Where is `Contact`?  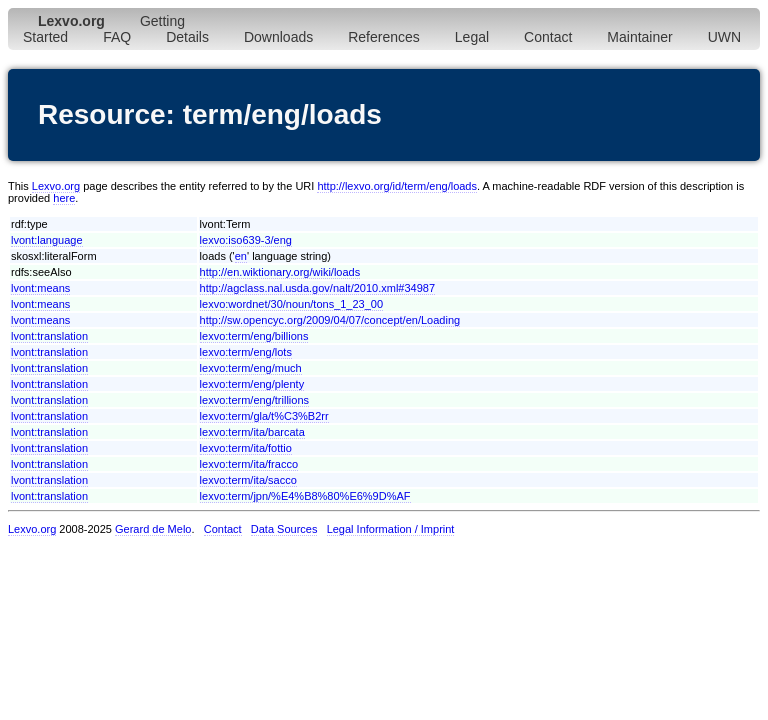
Contact is located at coordinates (548, 37).